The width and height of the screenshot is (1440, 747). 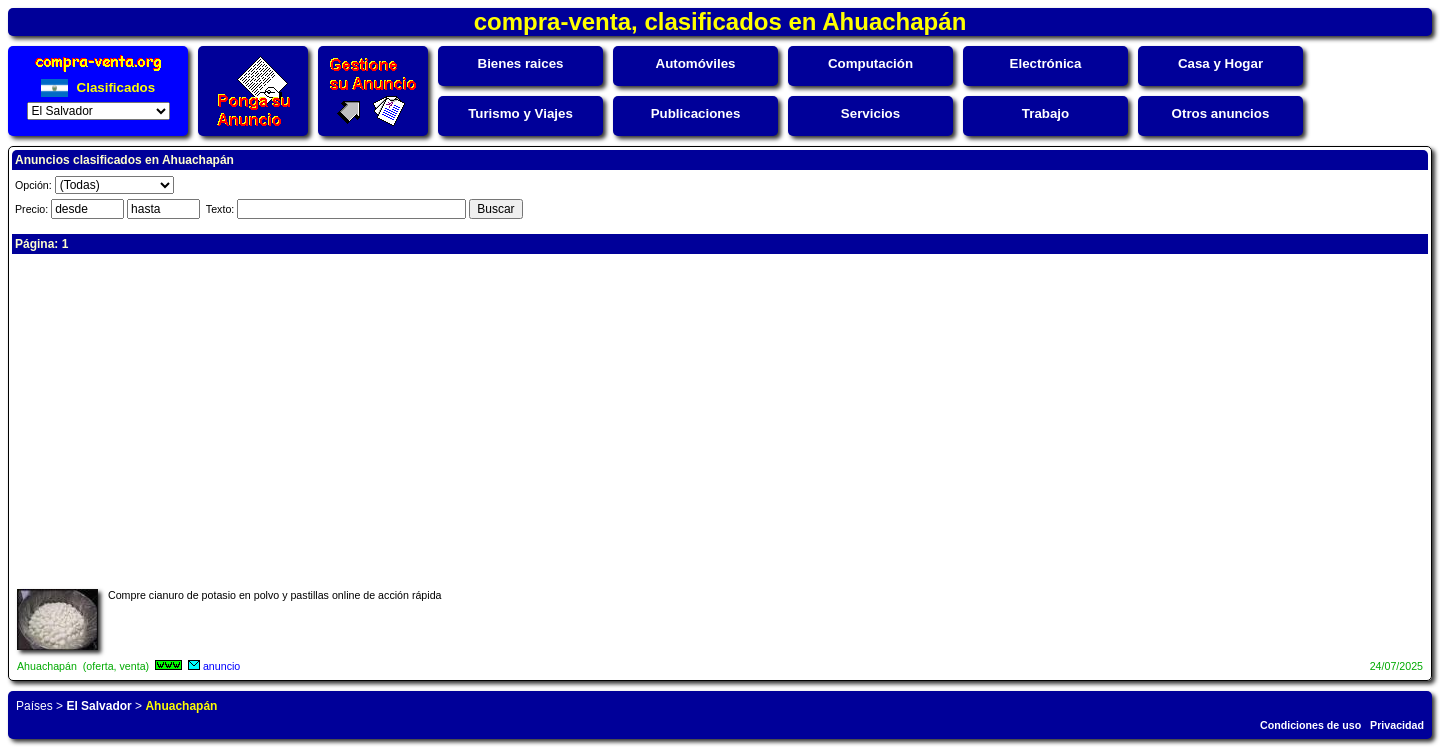 What do you see at coordinates (521, 63) in the screenshot?
I see `Bienes raices` at bounding box center [521, 63].